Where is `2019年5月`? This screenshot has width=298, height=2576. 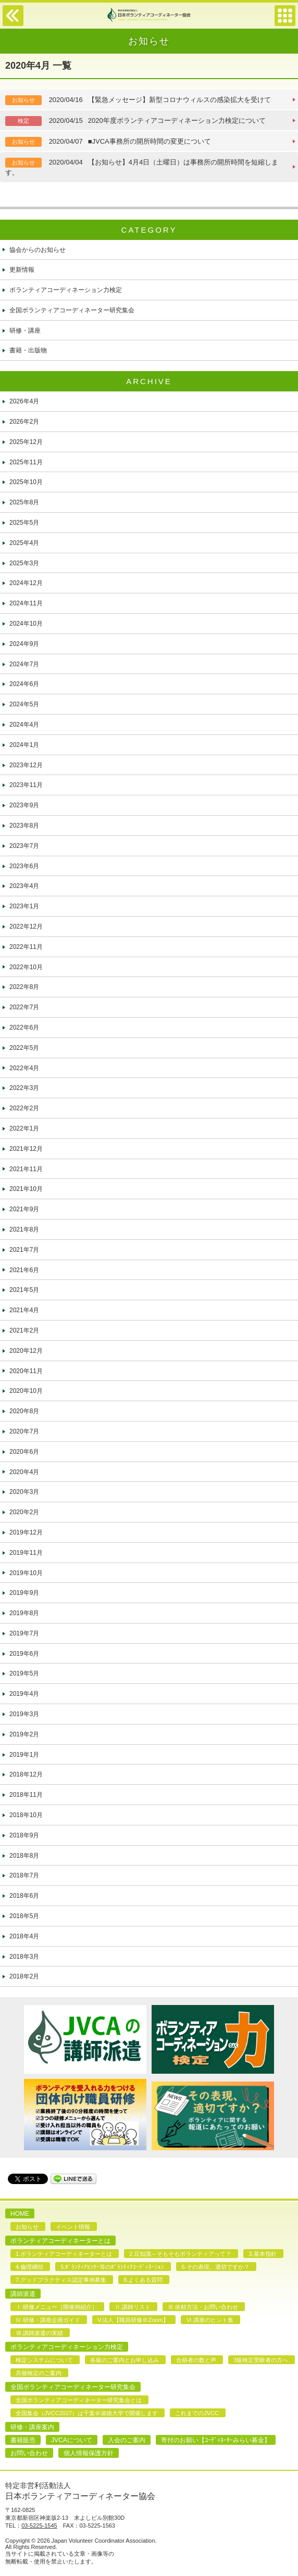 2019年5月 is located at coordinates (24, 1673).